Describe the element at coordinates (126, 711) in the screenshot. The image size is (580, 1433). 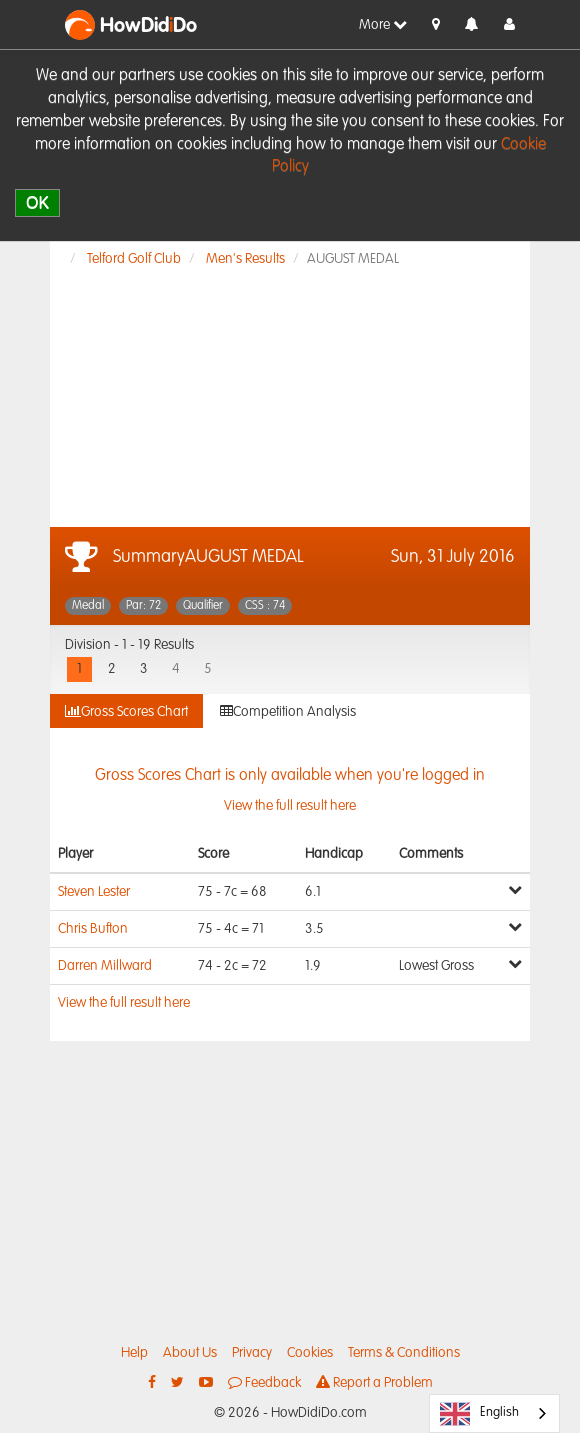
I see `Gross Scores Chart [tab]` at that location.